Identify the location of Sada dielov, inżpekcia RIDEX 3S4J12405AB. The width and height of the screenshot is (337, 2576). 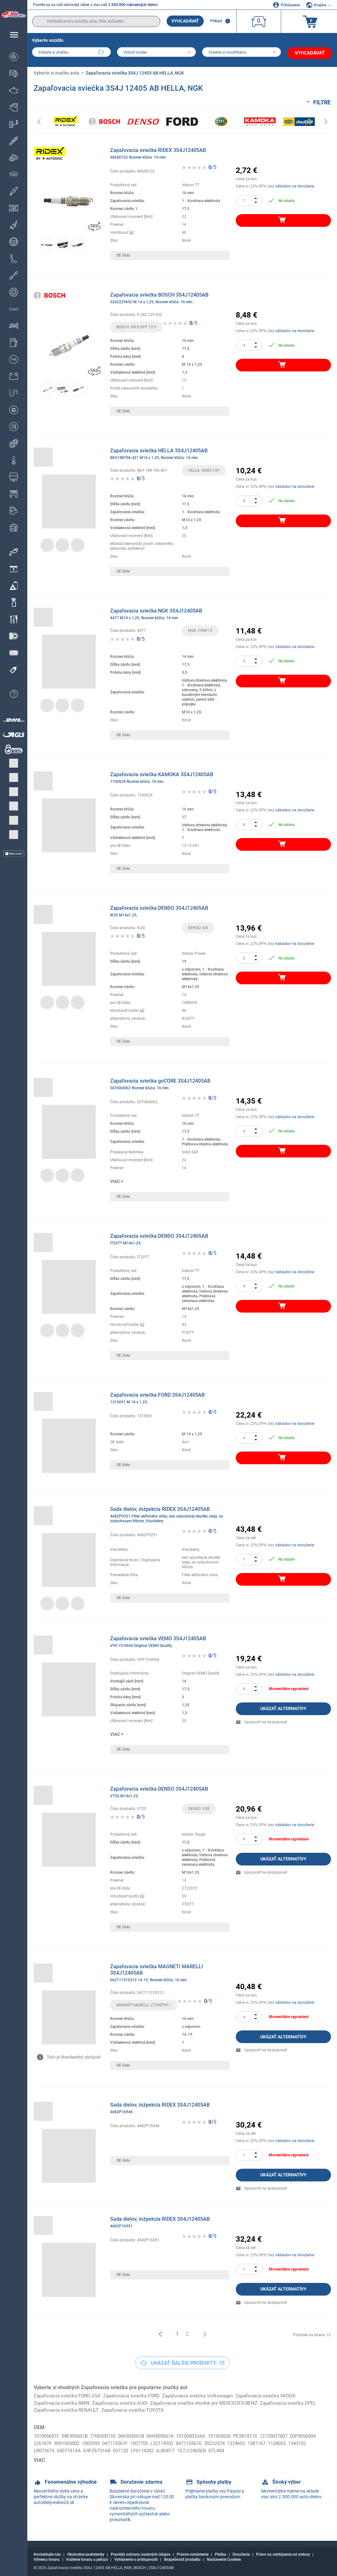
(169, 1512).